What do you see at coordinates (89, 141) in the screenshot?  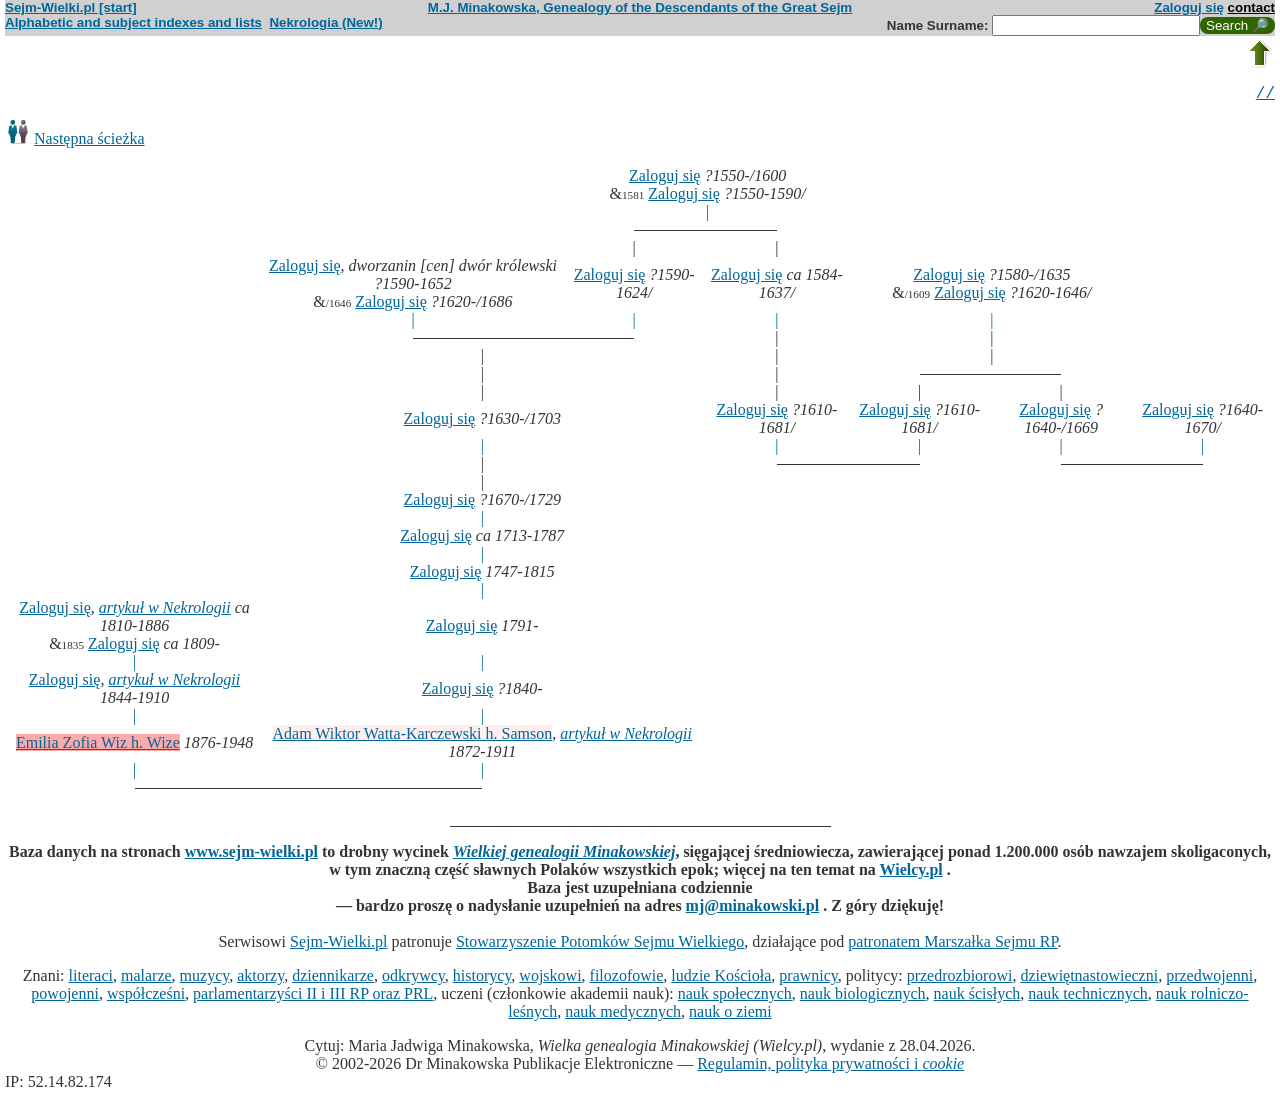 I see `Następna ścieżka` at bounding box center [89, 141].